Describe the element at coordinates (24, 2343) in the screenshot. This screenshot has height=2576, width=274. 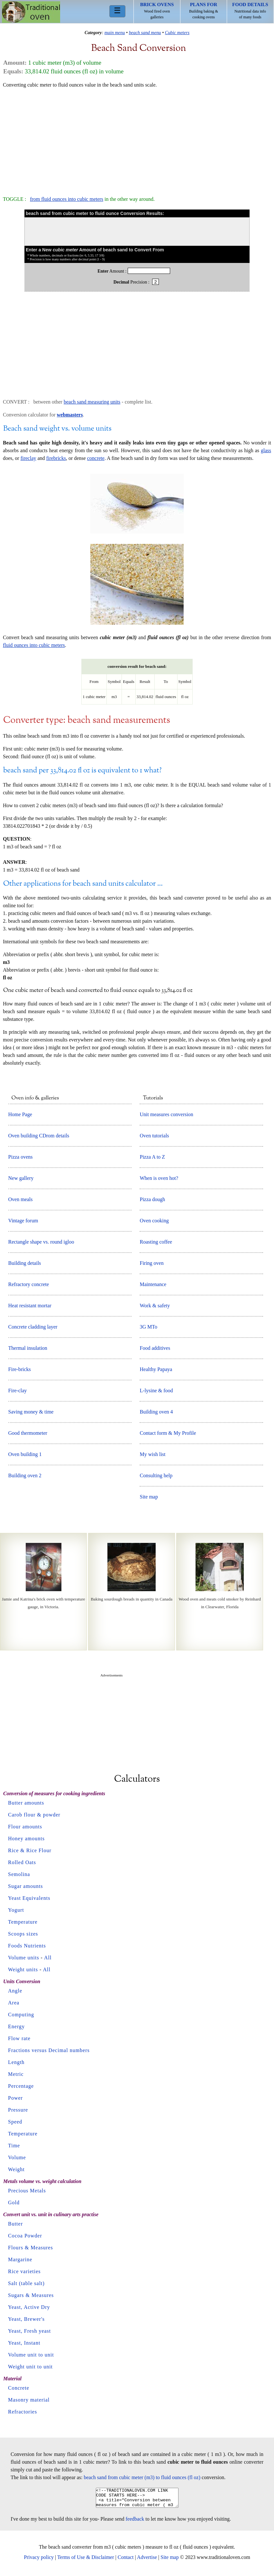
I see `Yeast, Instant` at that location.